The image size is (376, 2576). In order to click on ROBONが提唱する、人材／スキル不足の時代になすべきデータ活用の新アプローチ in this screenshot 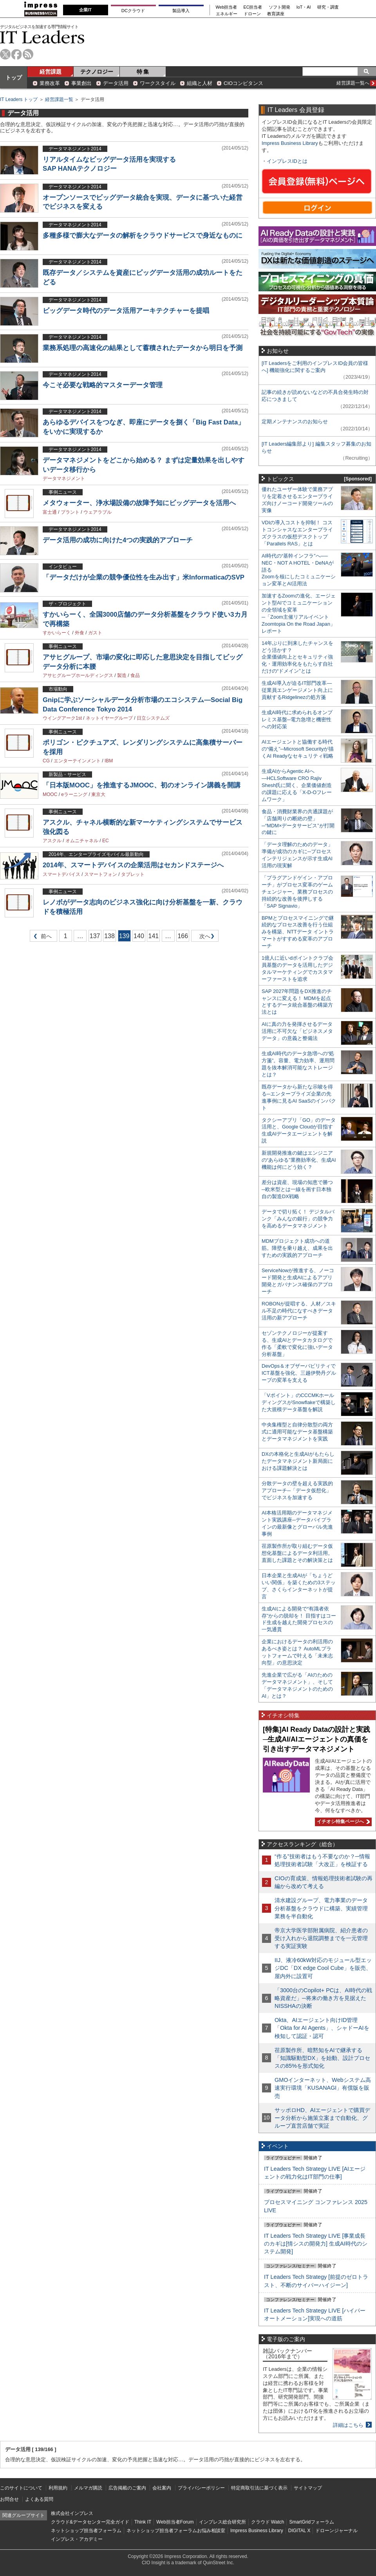, I will do `click(299, 1311)`.